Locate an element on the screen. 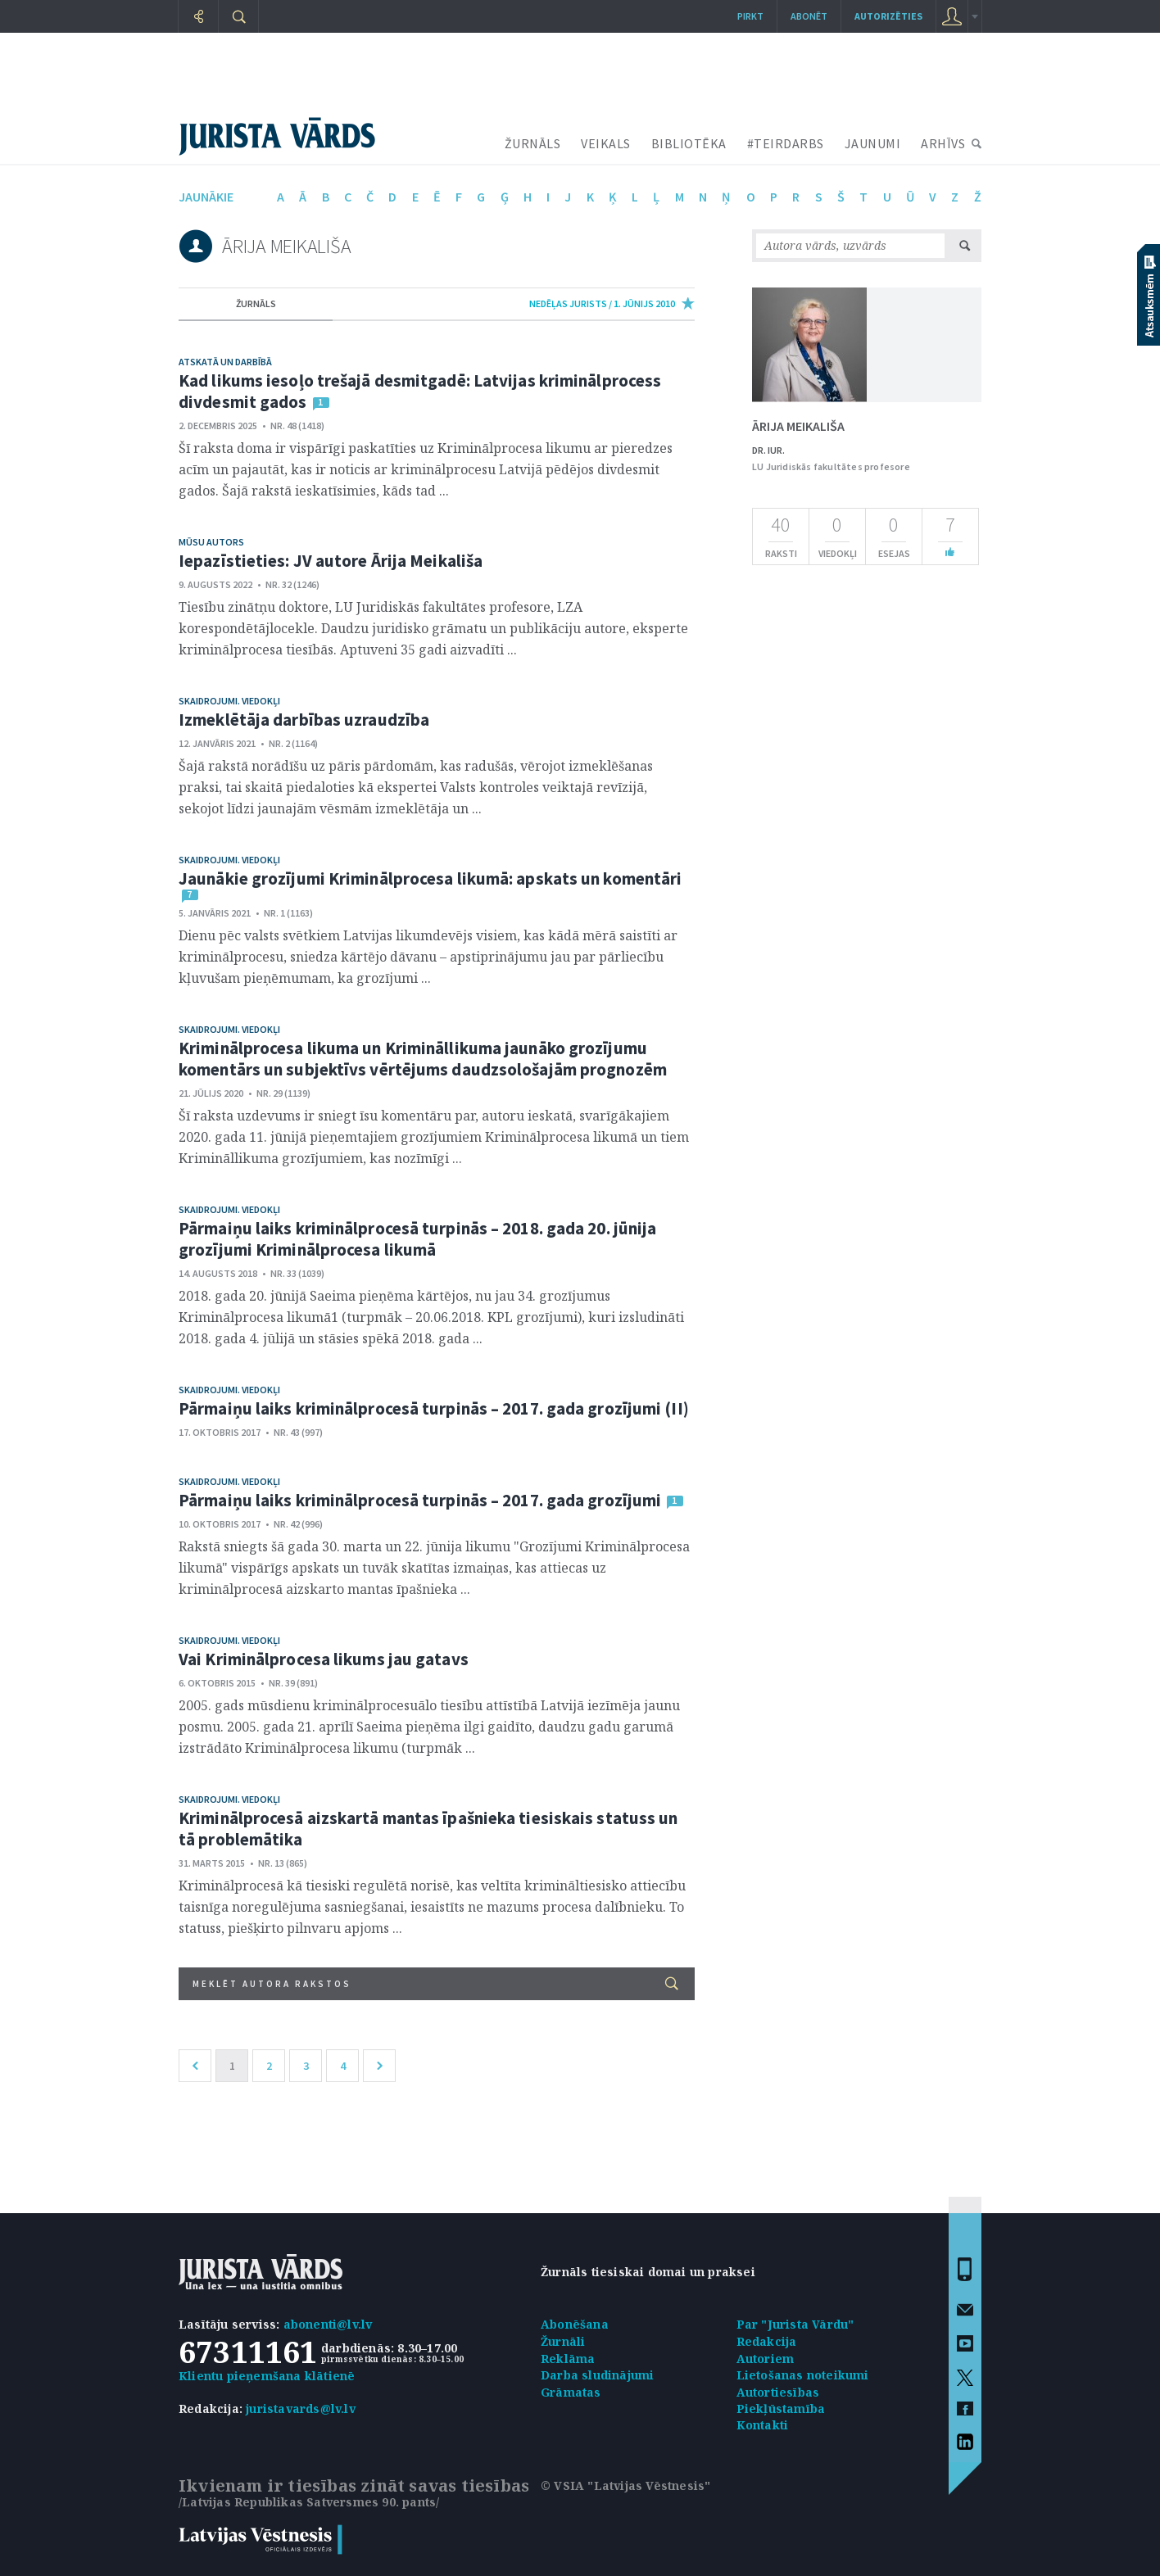 Image resolution: width=1160 pixels, height=2576 pixels. jaunākie is located at coordinates (206, 196).